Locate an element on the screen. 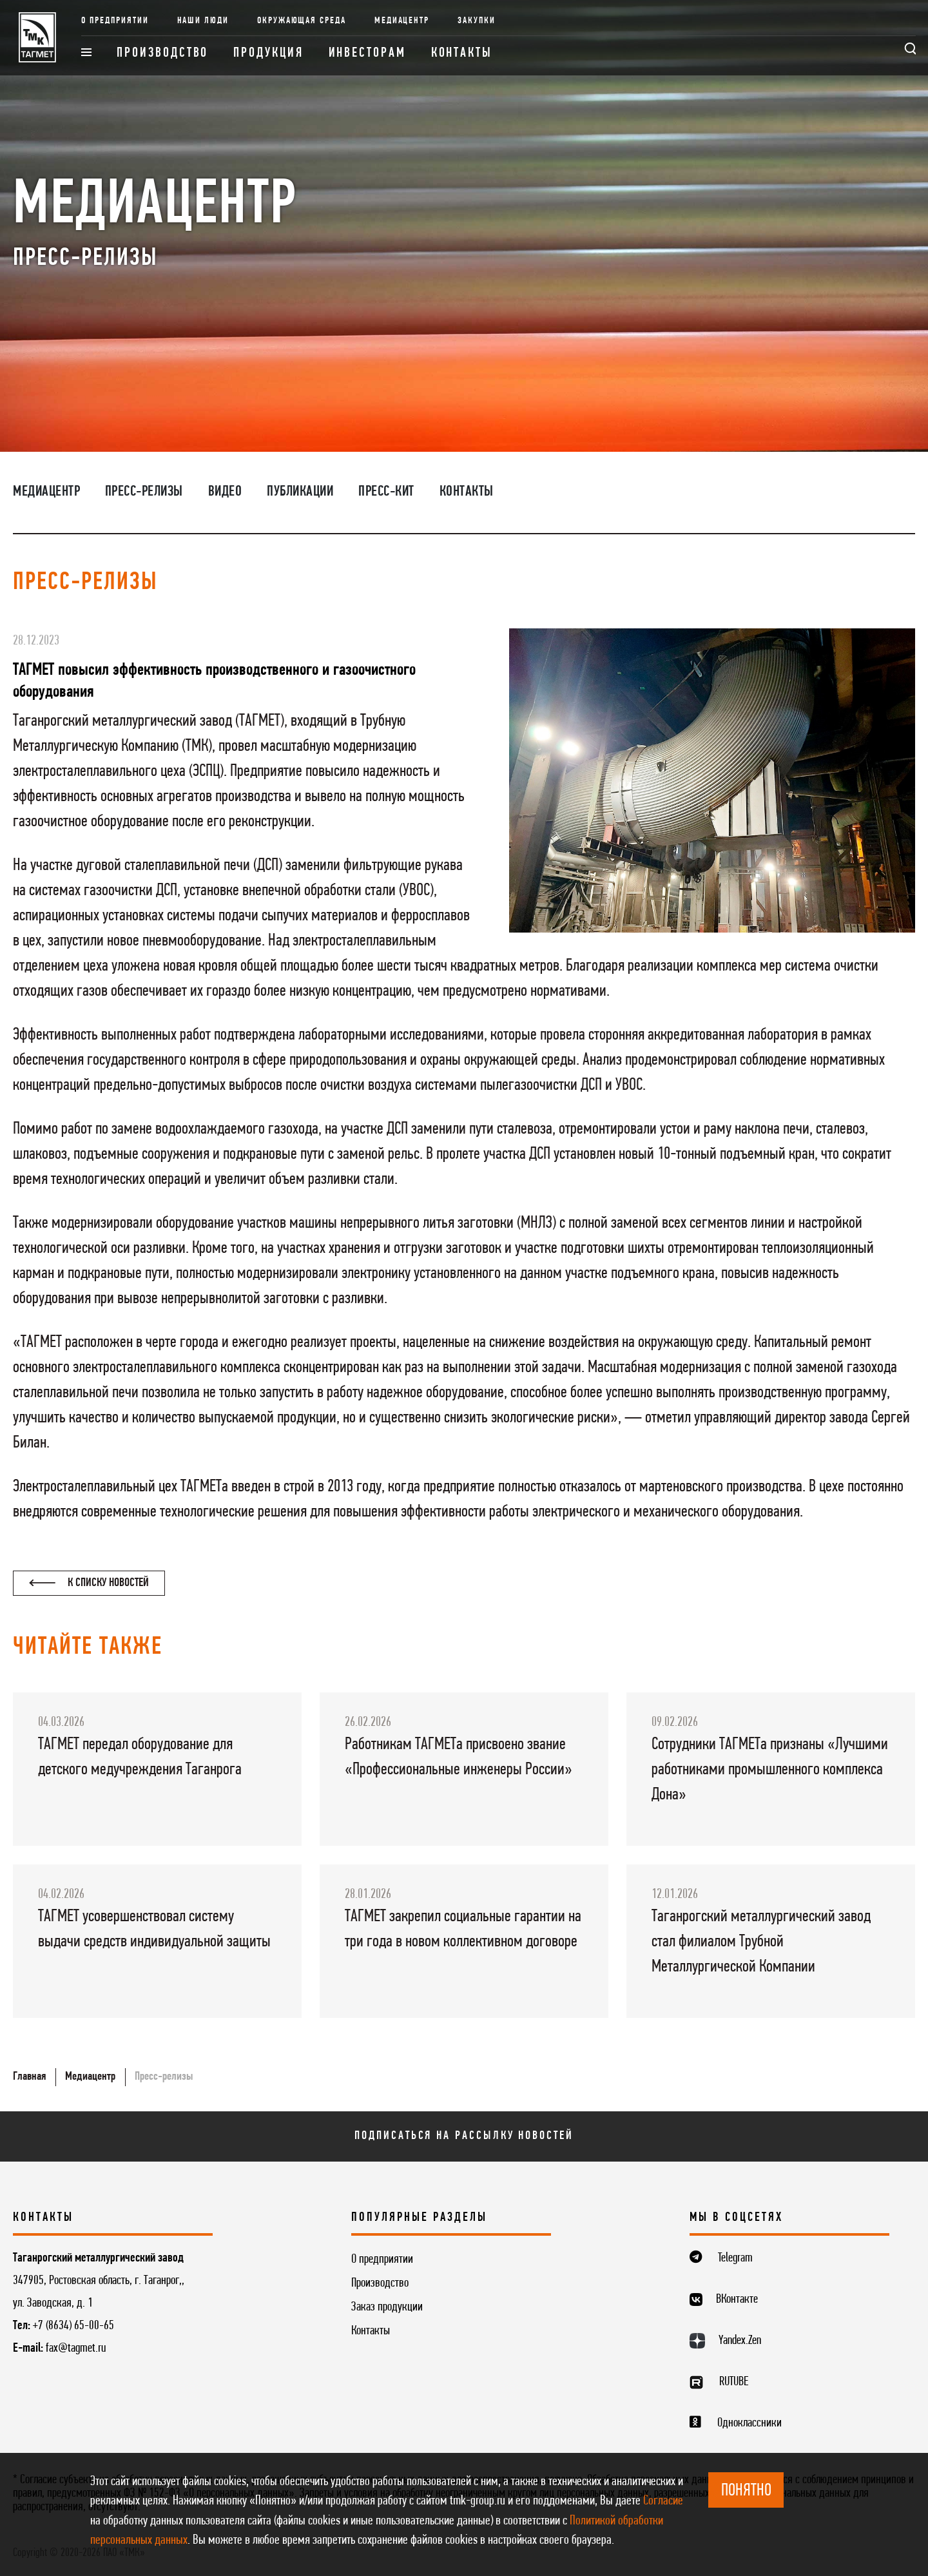 This screenshot has width=928, height=2576. RUTUBE is located at coordinates (733, 2382).